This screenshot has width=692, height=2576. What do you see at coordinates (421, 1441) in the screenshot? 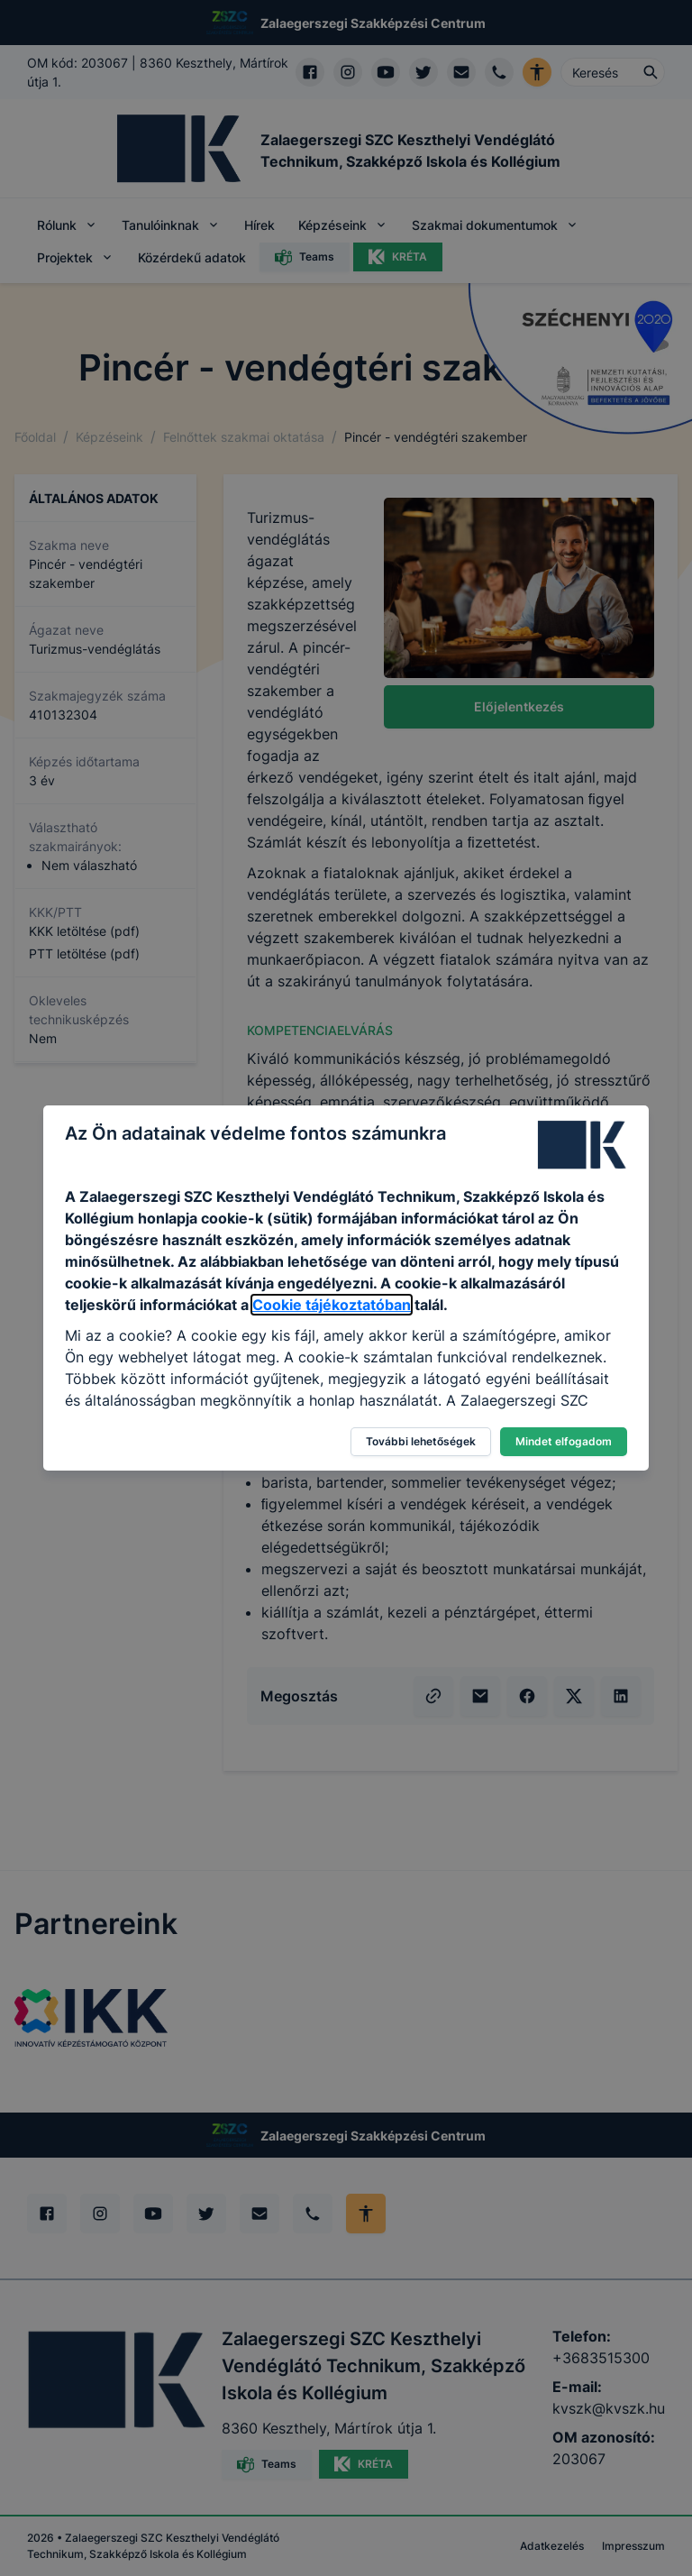
I see `További lehetőségek` at bounding box center [421, 1441].